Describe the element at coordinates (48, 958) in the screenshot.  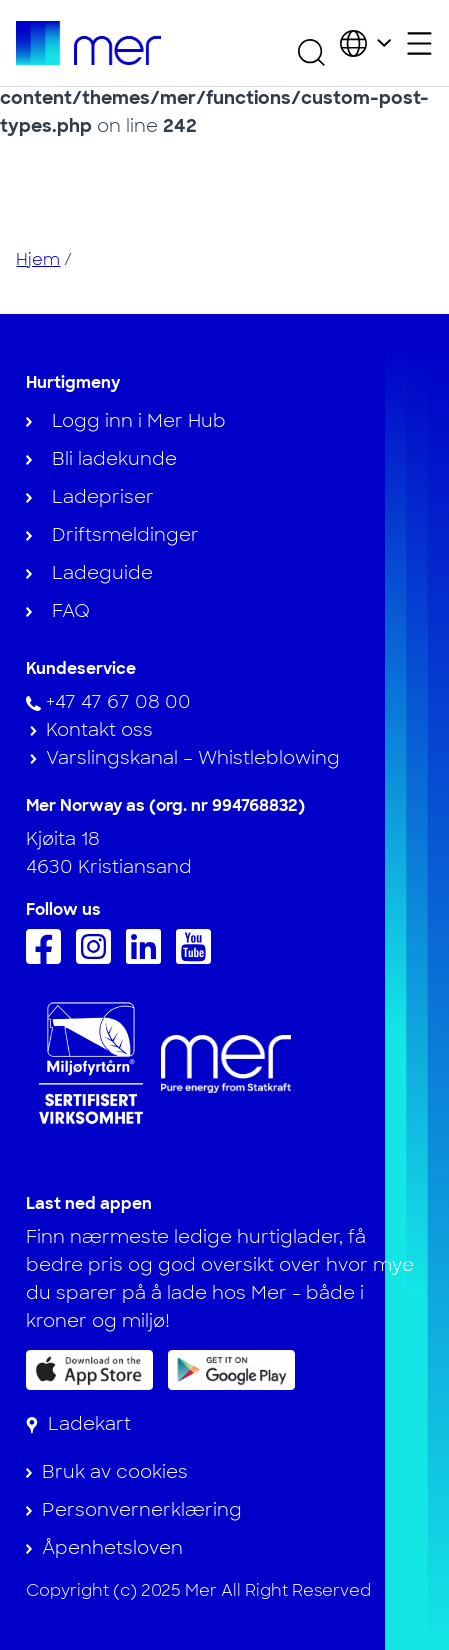
I see `[Følg oss på Facebook]` at that location.